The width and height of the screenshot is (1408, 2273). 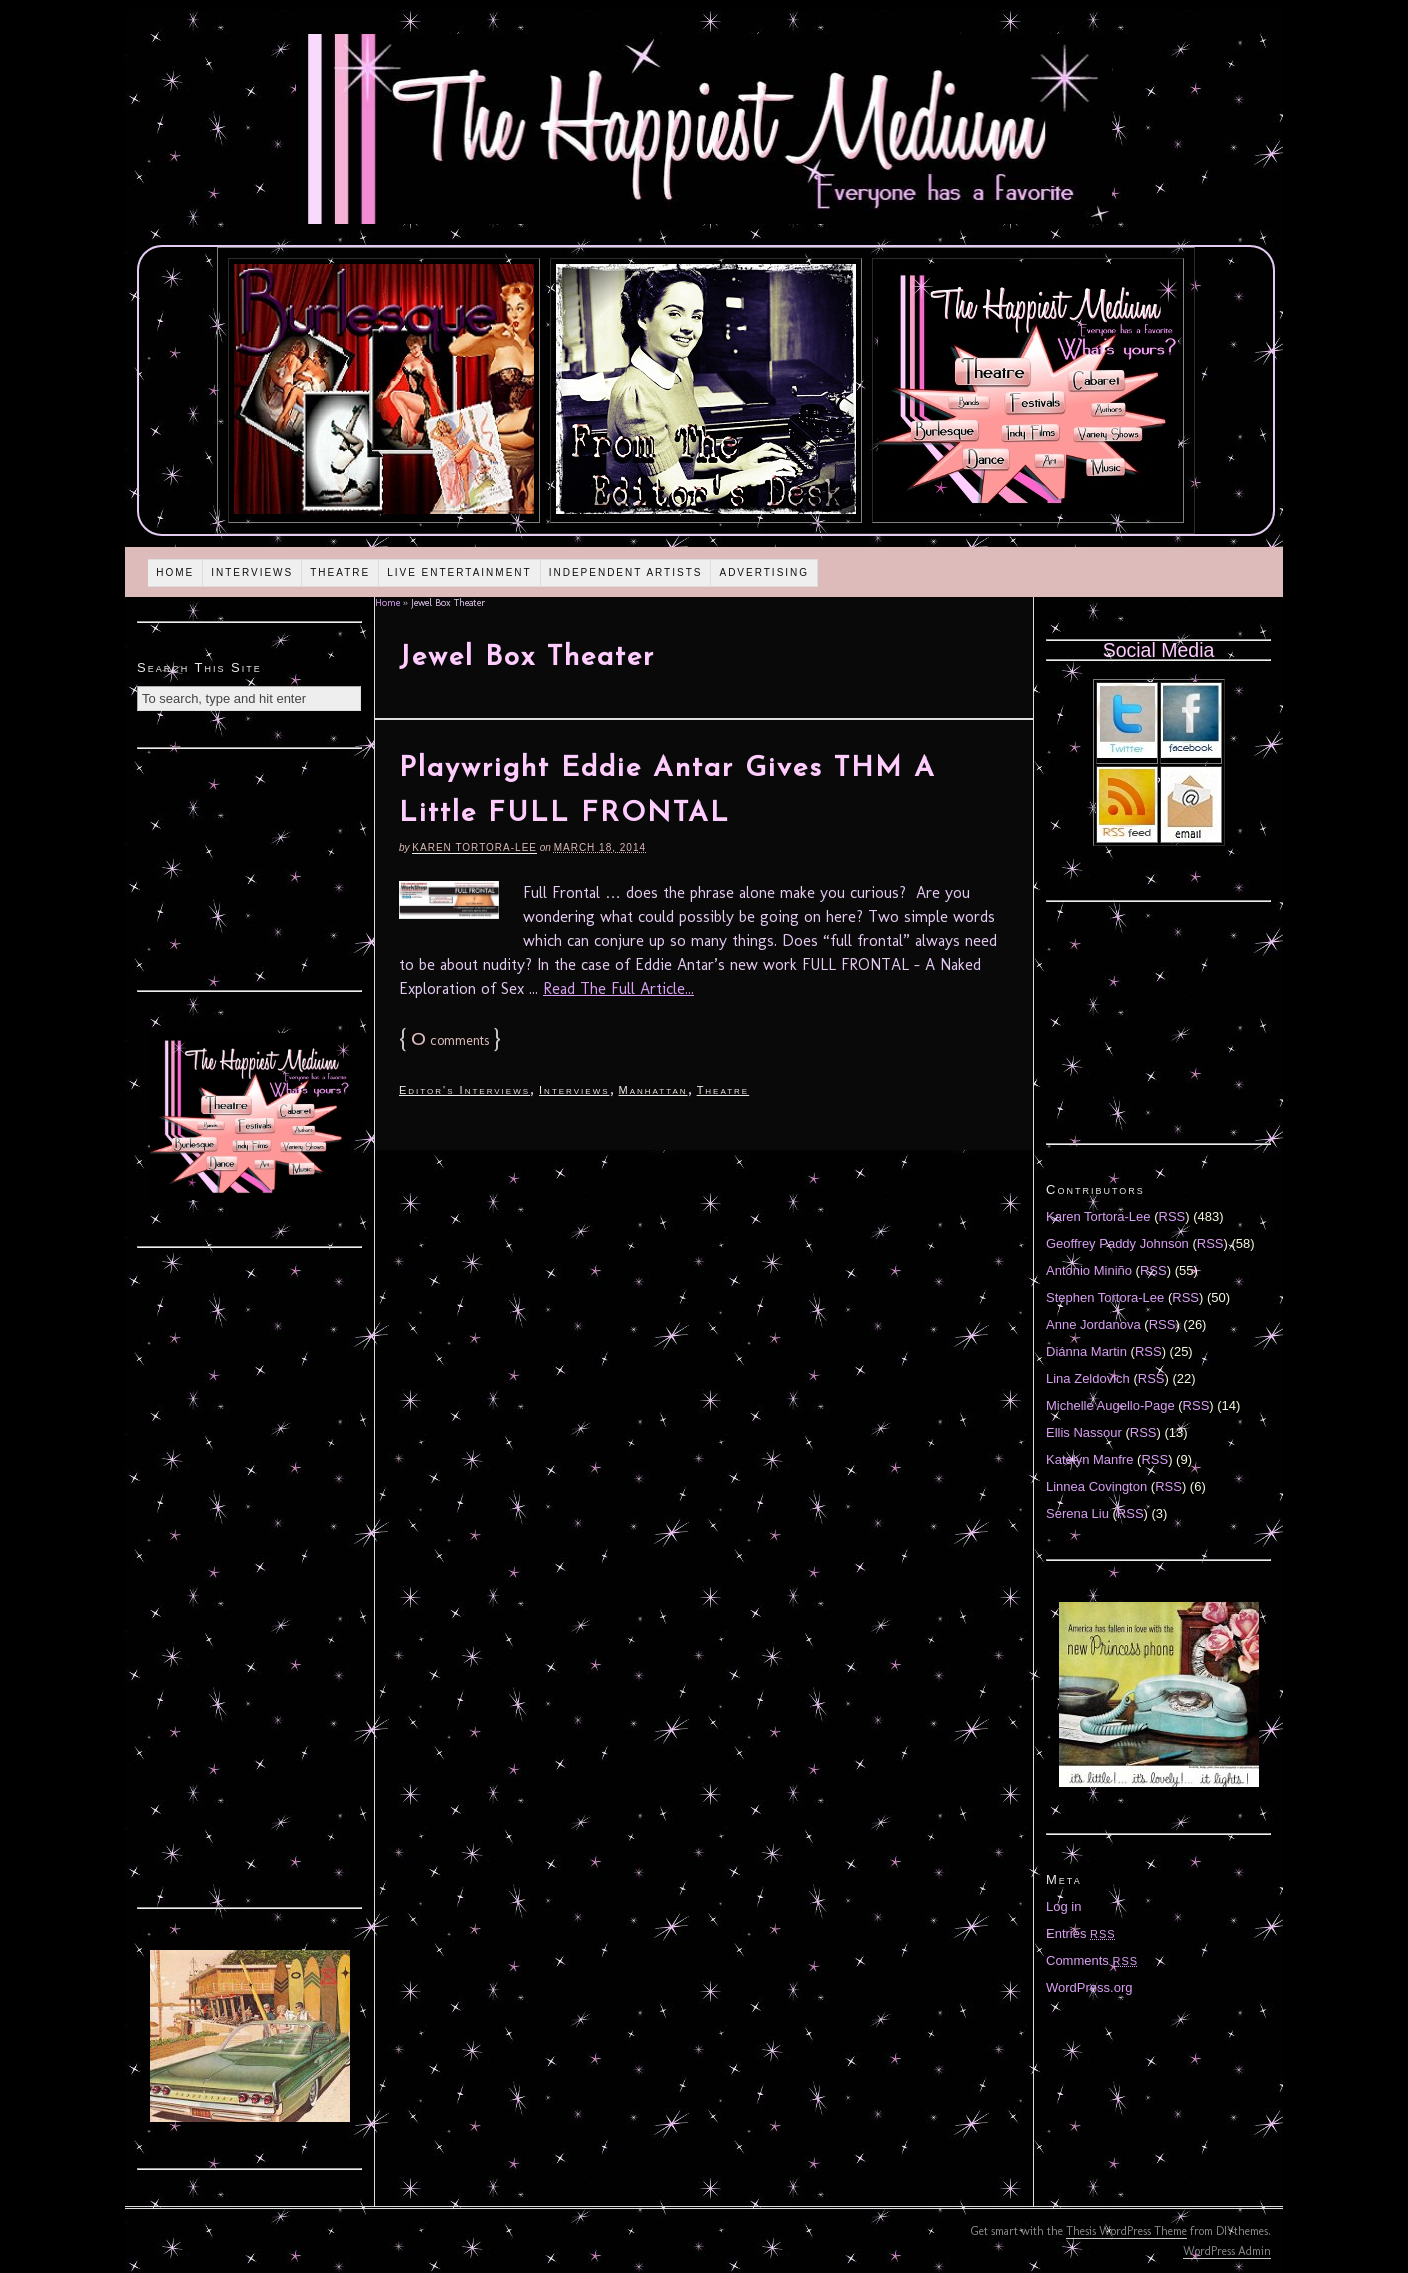 I want to click on Geoffrey Paddy Johnson, so click(x=1117, y=1243).